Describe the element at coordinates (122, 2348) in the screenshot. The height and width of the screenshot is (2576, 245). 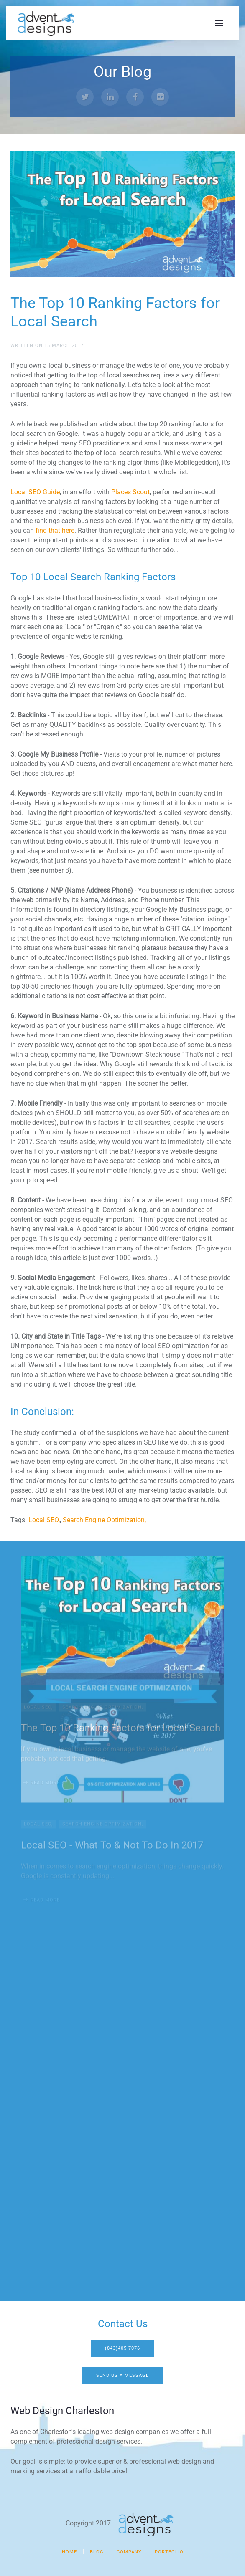
I see `(843)405-7076` at that location.